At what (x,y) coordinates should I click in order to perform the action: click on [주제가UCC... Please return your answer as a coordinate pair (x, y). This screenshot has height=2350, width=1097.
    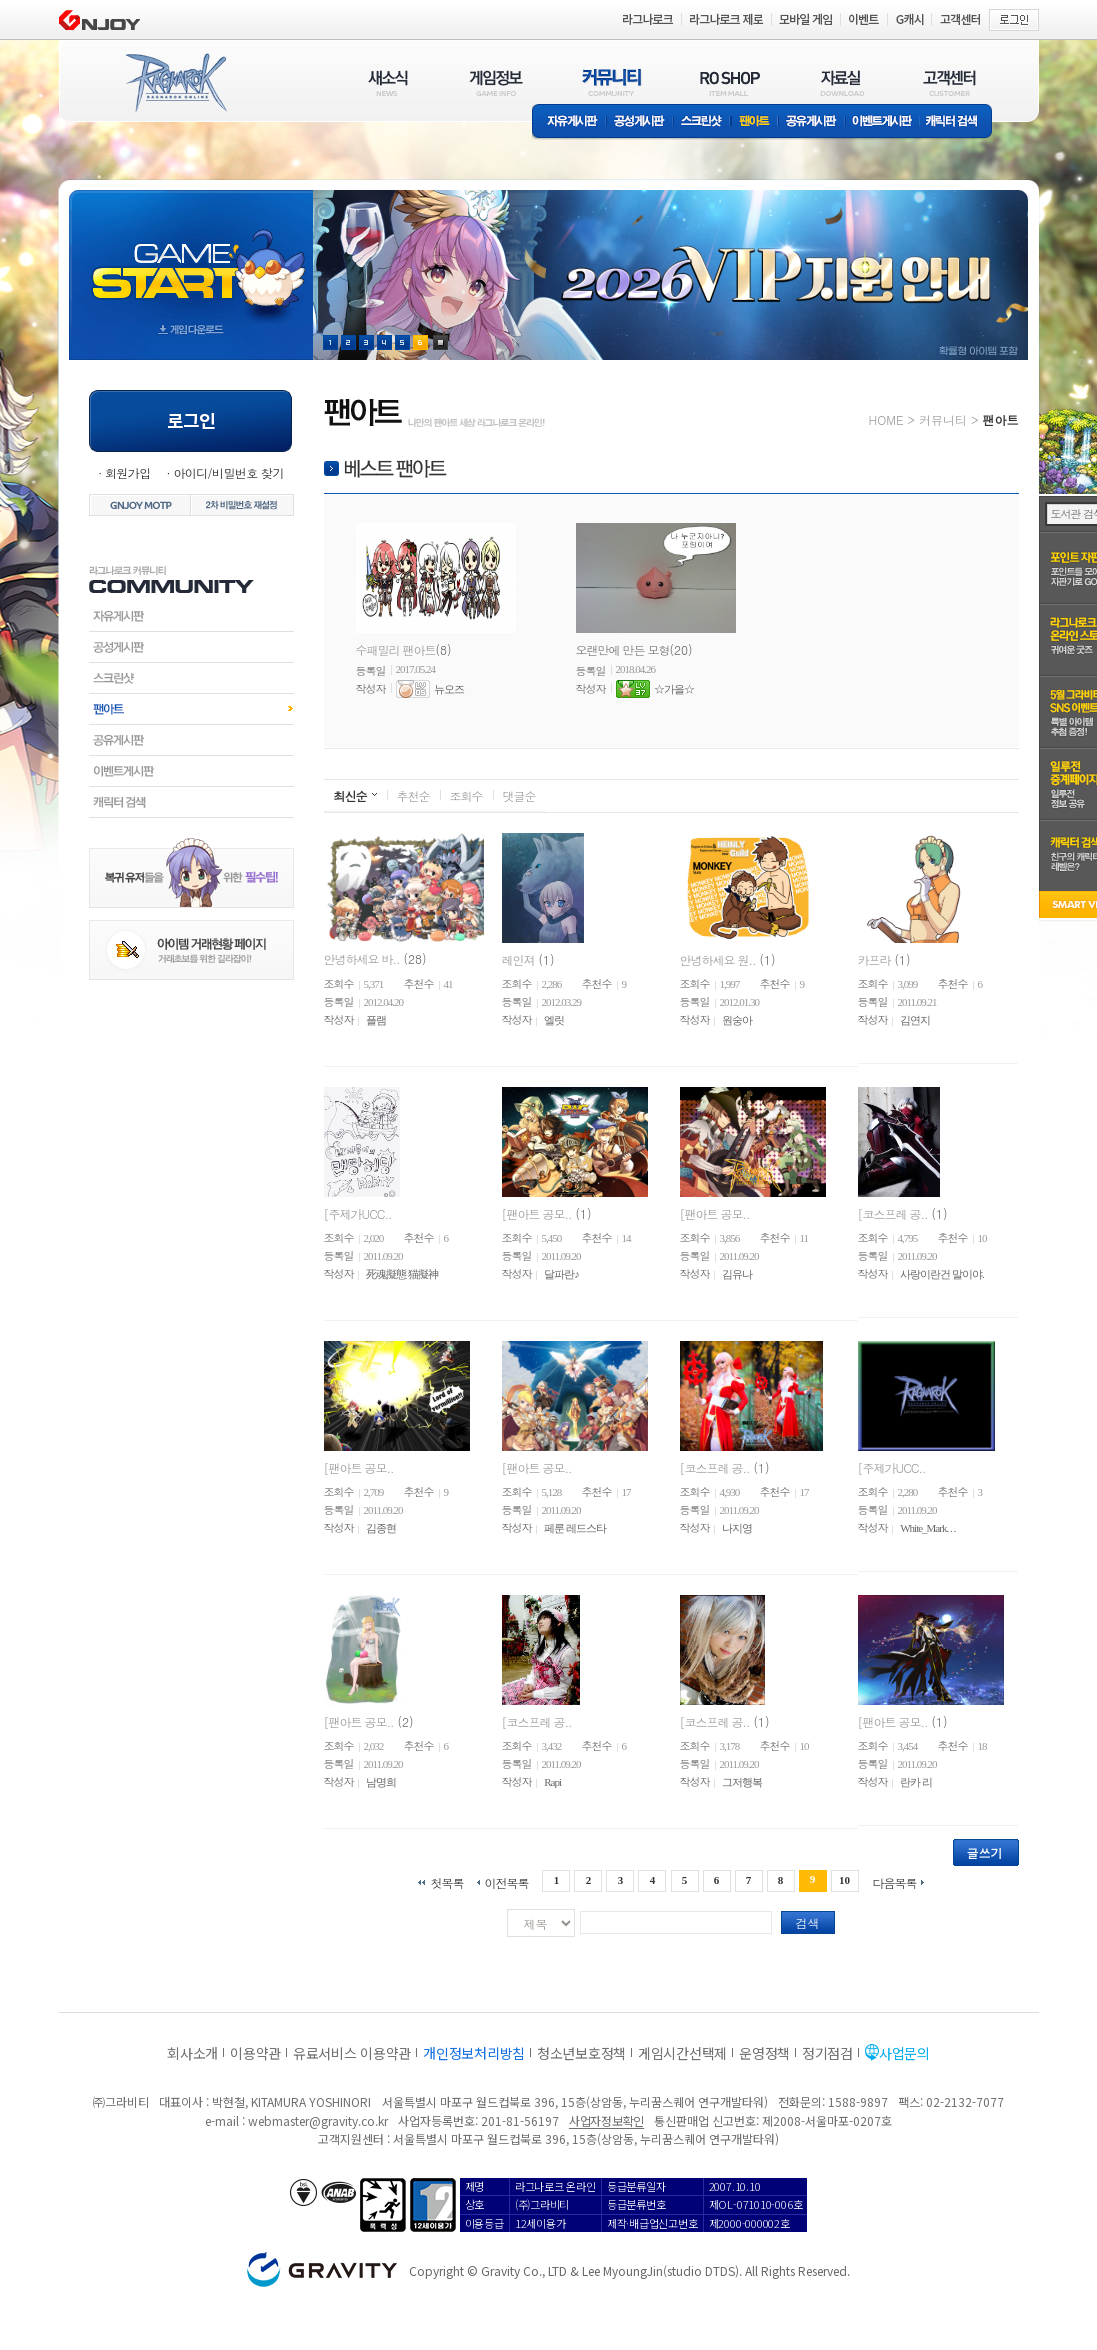
    Looking at the image, I should click on (358, 1212).